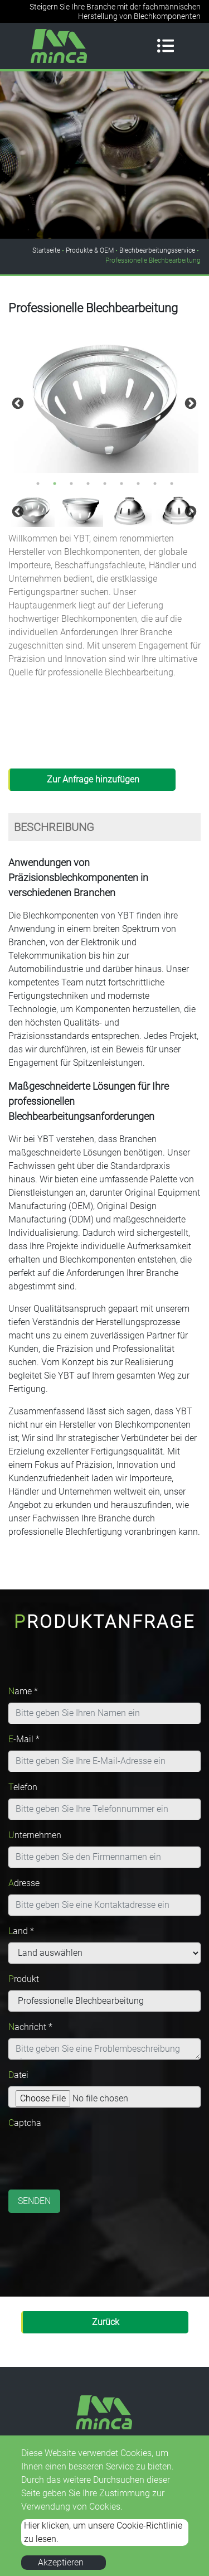  I want to click on Senden, so click(34, 2201).